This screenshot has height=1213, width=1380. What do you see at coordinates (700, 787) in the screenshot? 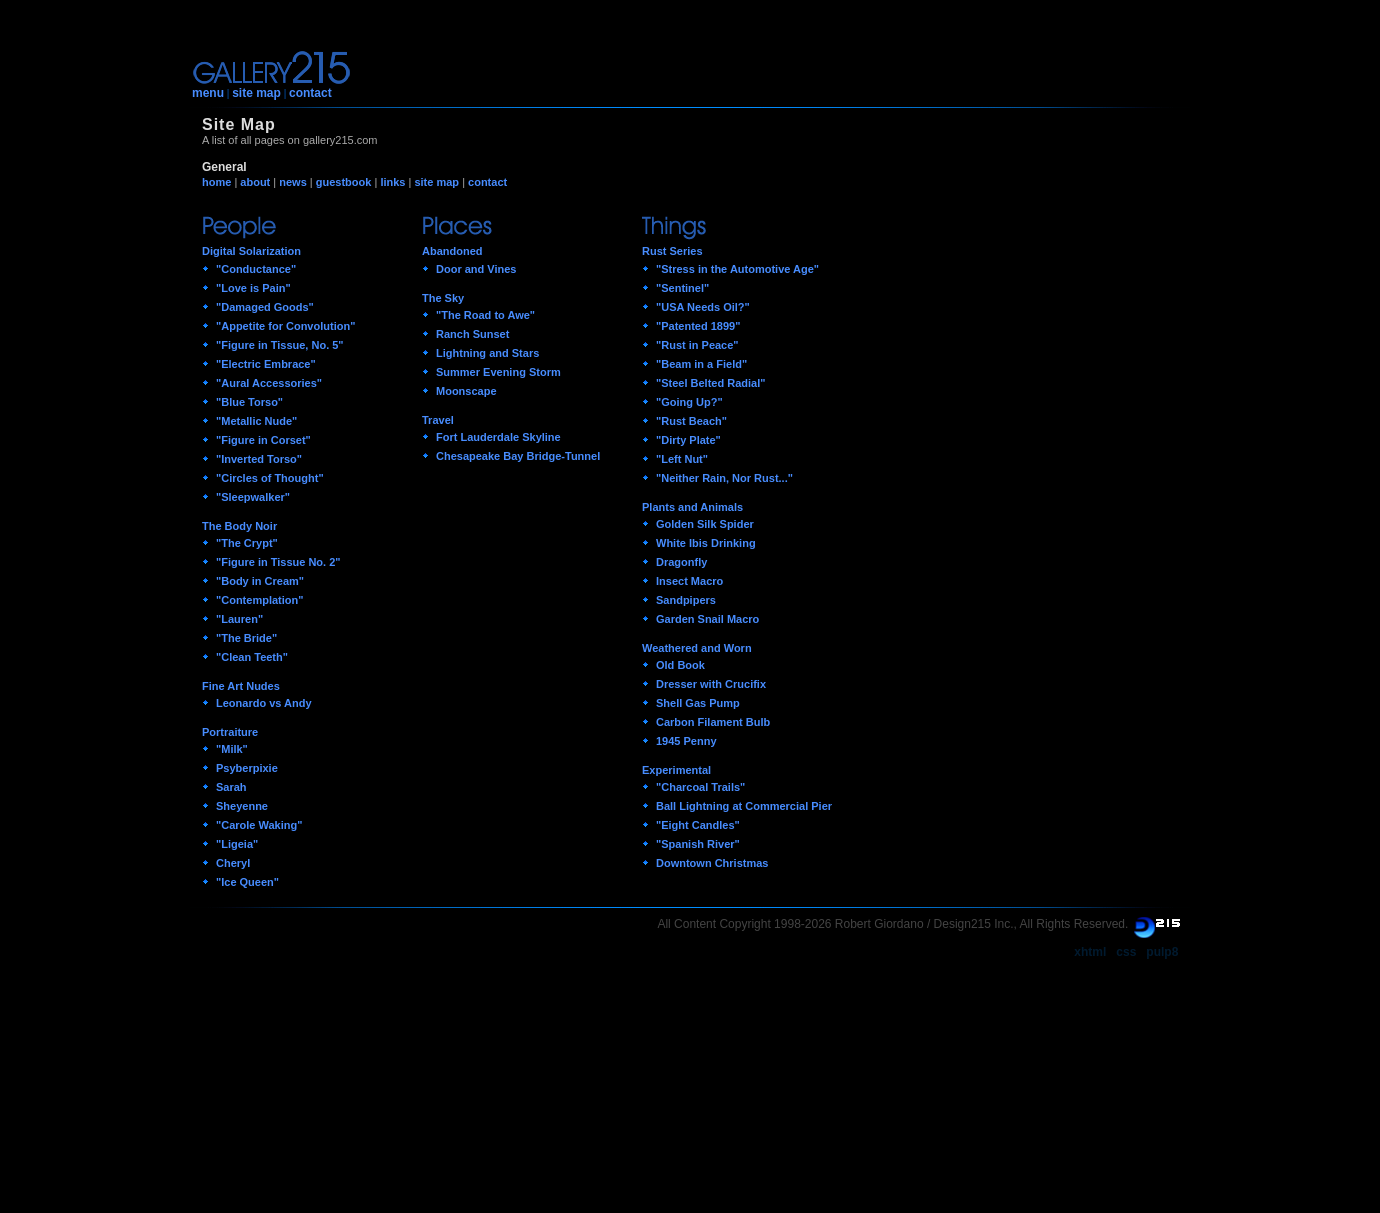
I see `"Charcoal Trails"` at bounding box center [700, 787].